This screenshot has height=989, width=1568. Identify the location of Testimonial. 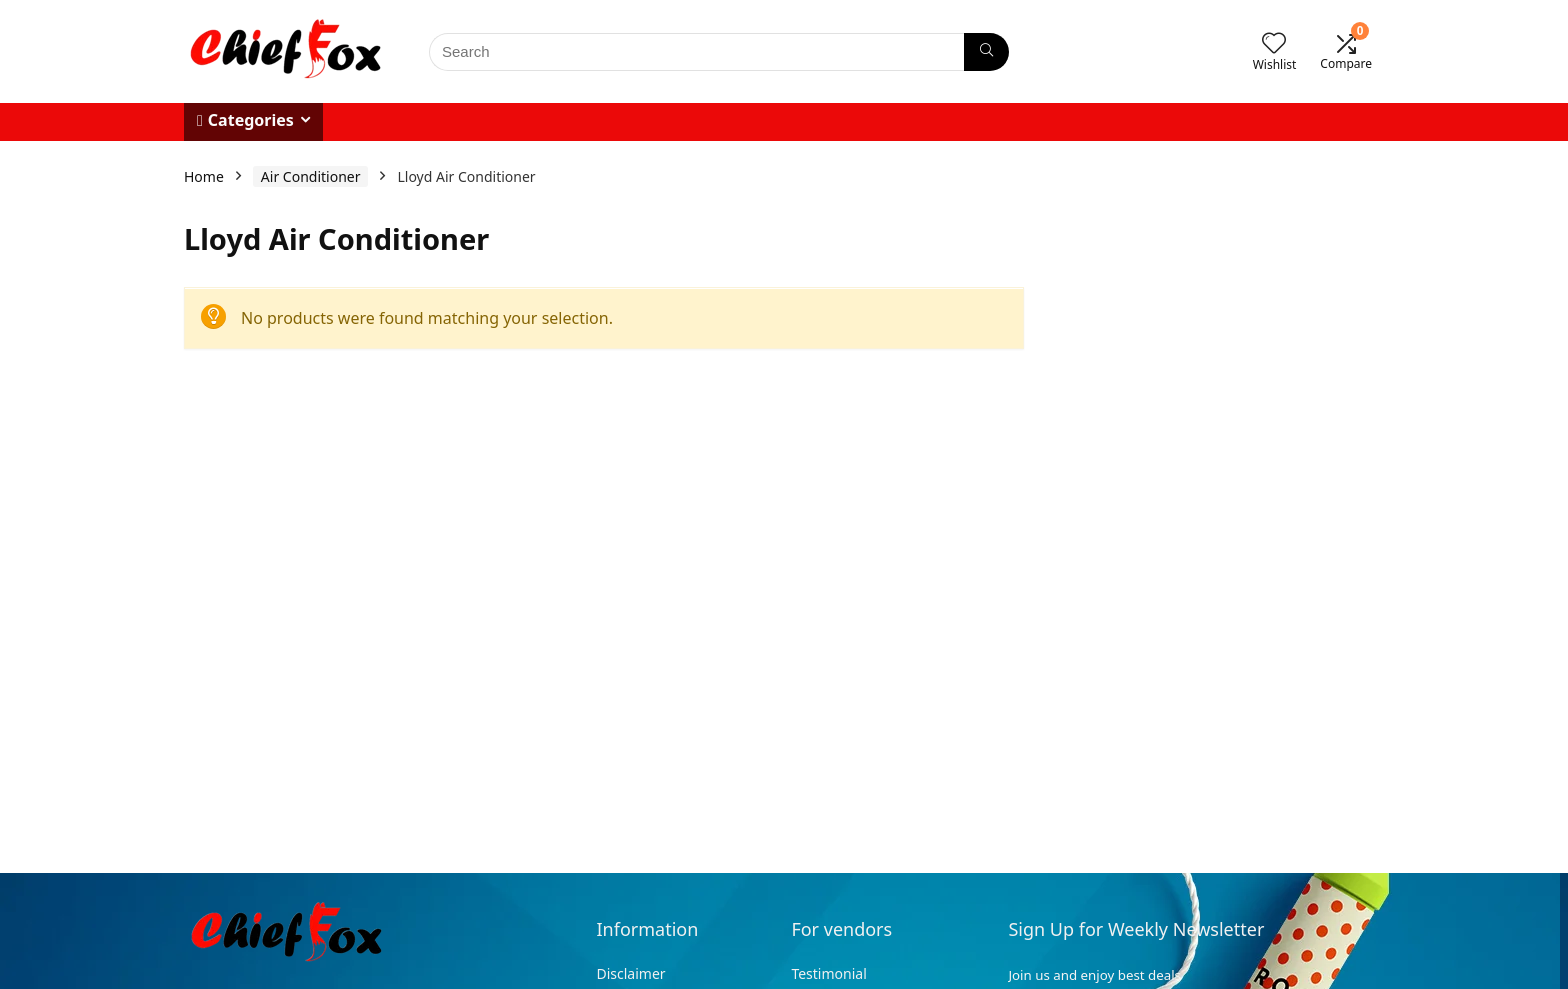
(828, 973).